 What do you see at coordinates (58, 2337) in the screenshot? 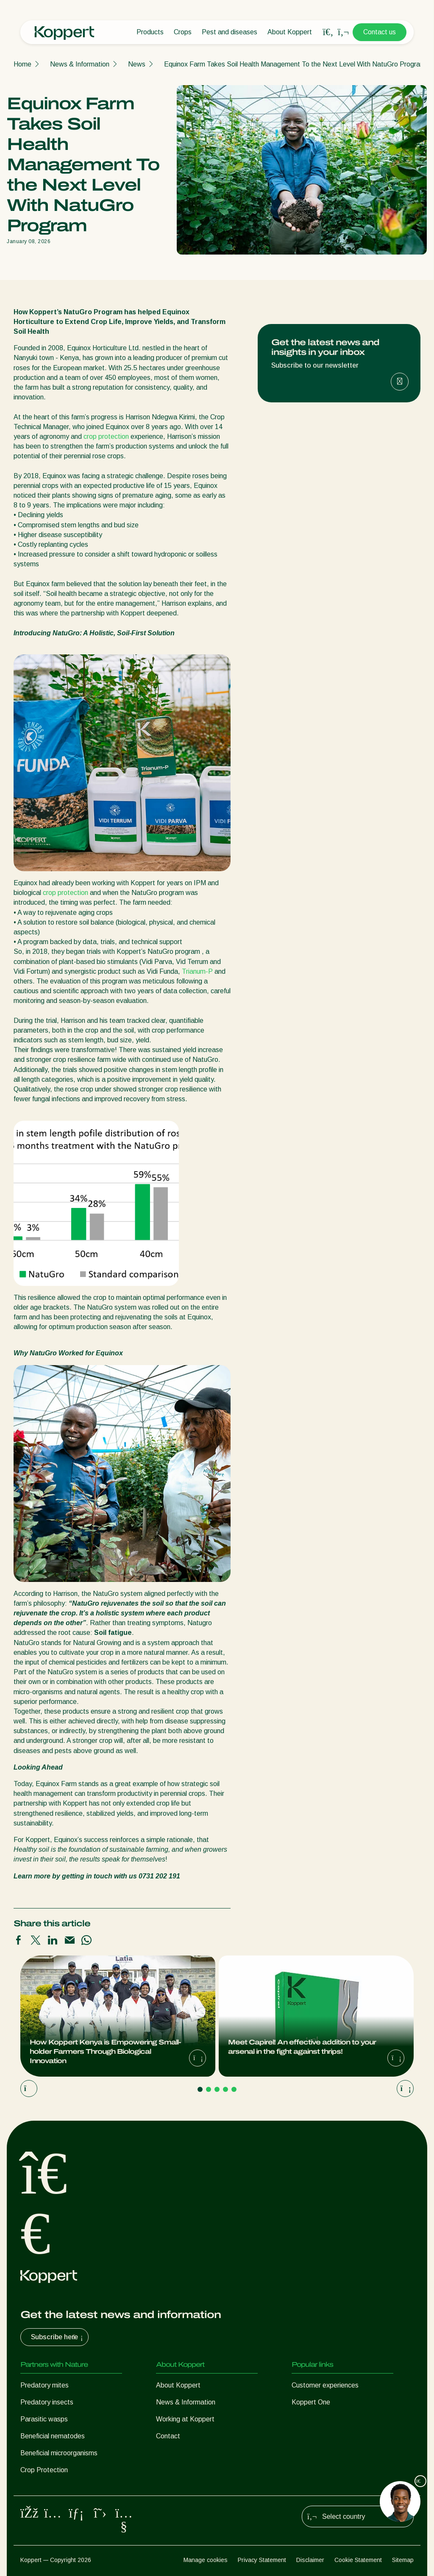
I see `Subscribe here` at bounding box center [58, 2337].